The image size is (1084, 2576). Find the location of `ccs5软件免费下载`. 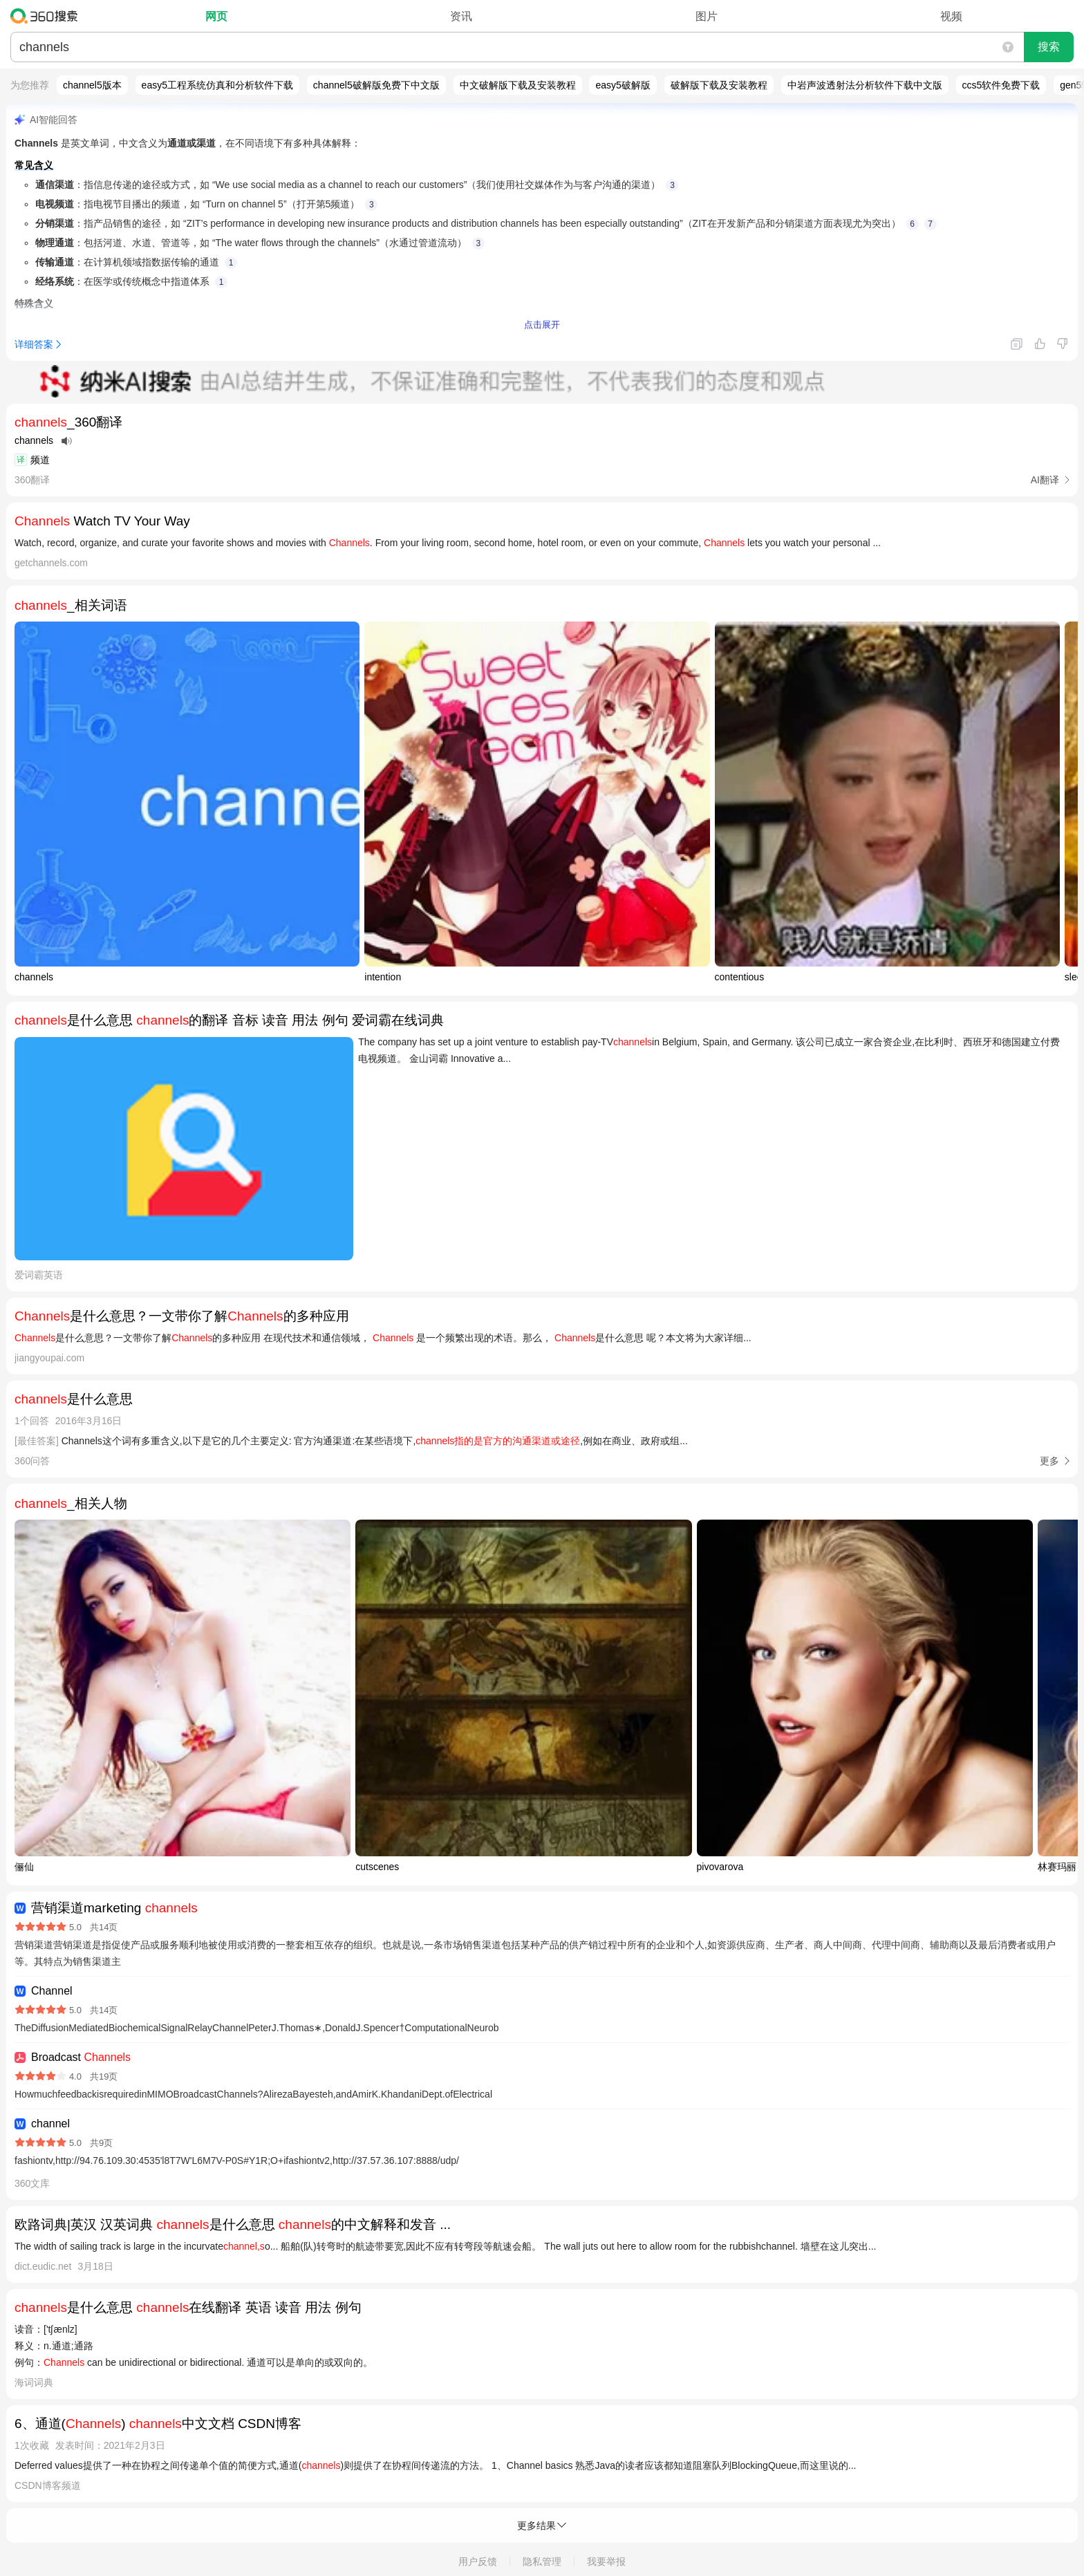

ccs5软件免费下载 is located at coordinates (1001, 85).